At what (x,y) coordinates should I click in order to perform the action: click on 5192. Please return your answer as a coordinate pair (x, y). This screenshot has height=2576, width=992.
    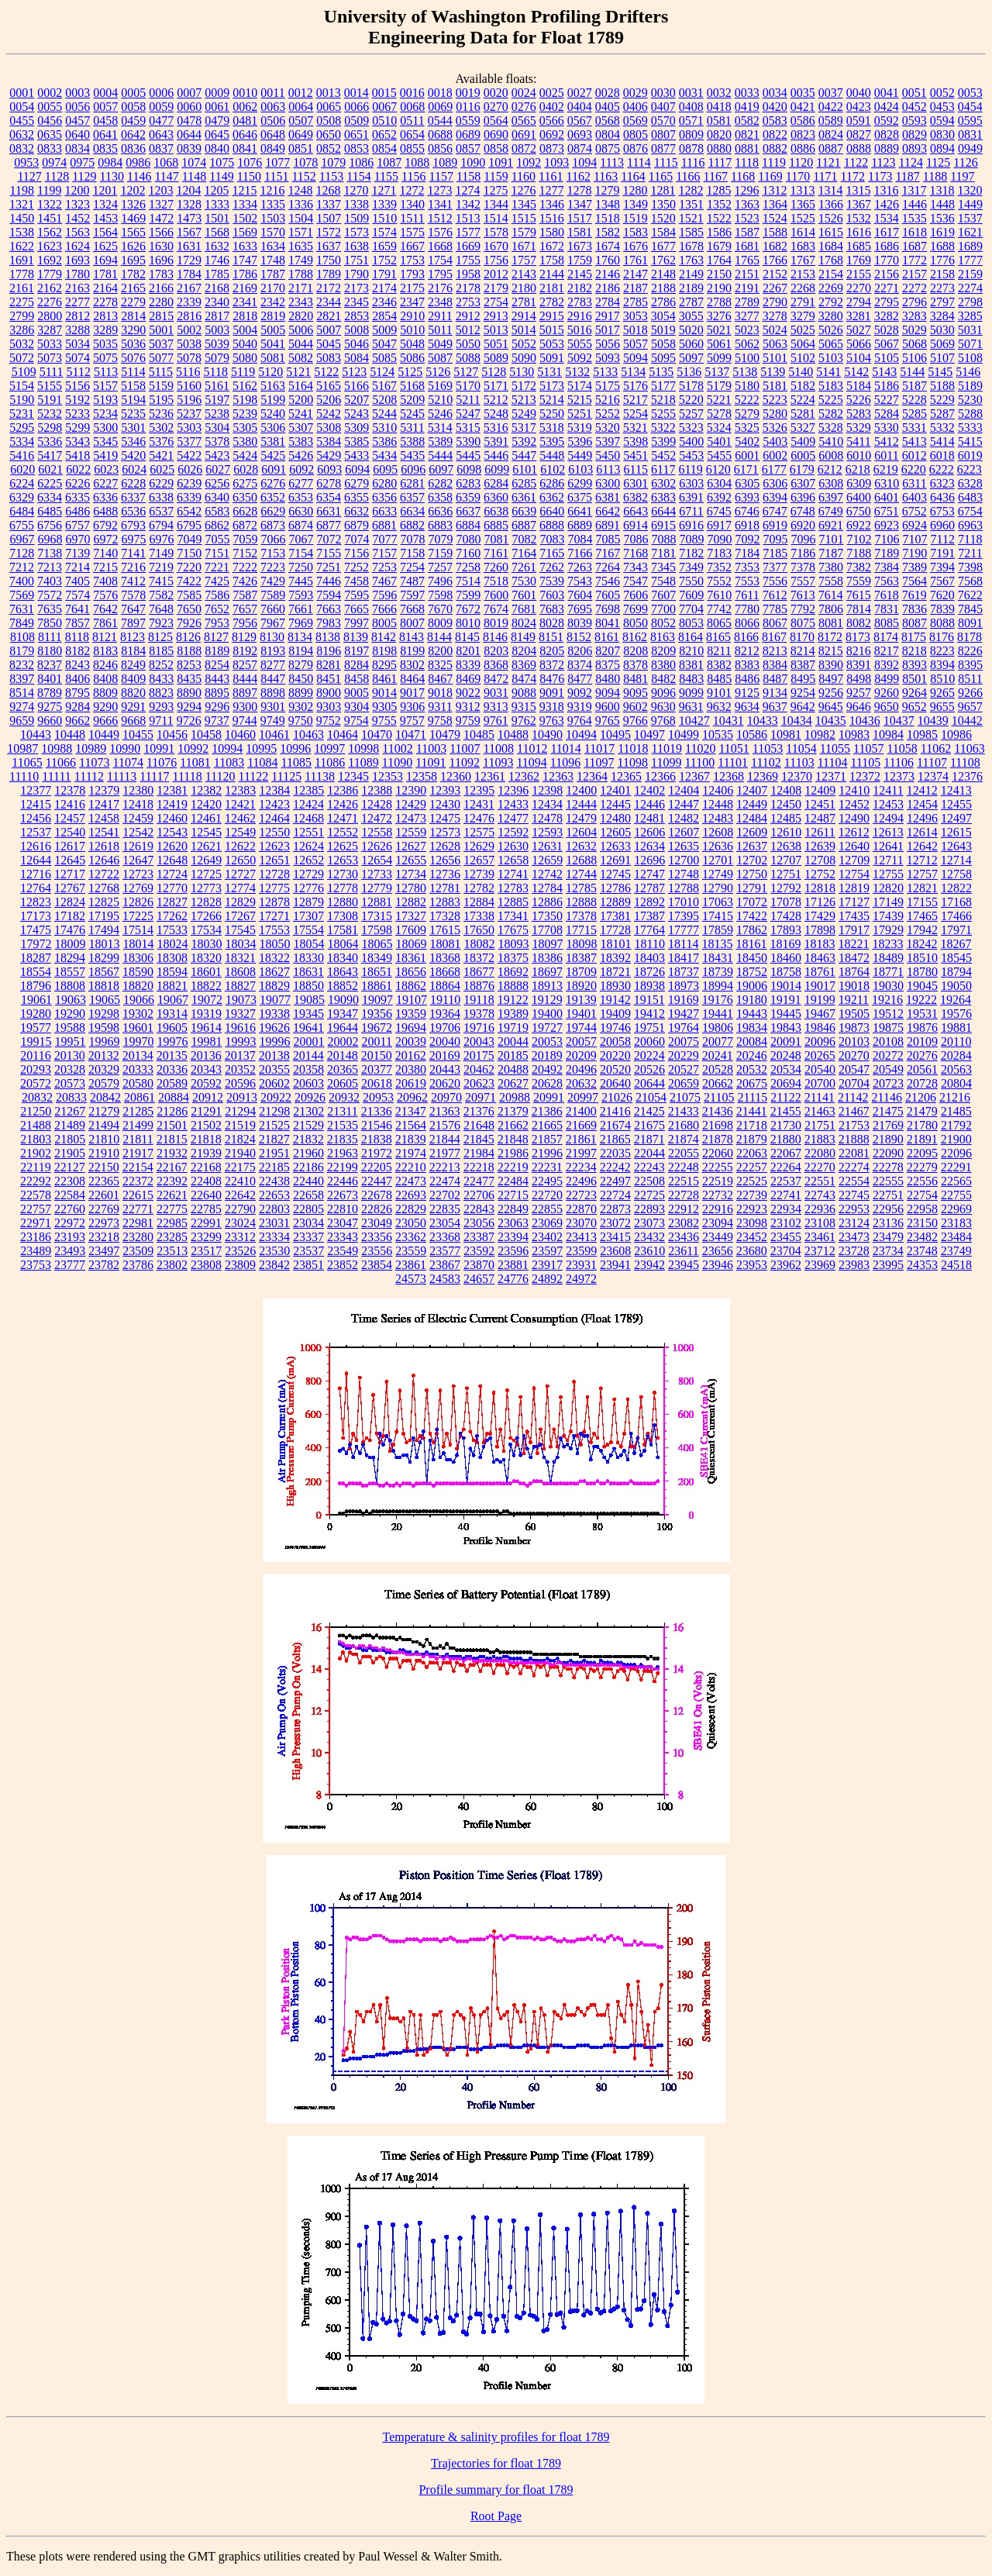
    Looking at the image, I should click on (77, 399).